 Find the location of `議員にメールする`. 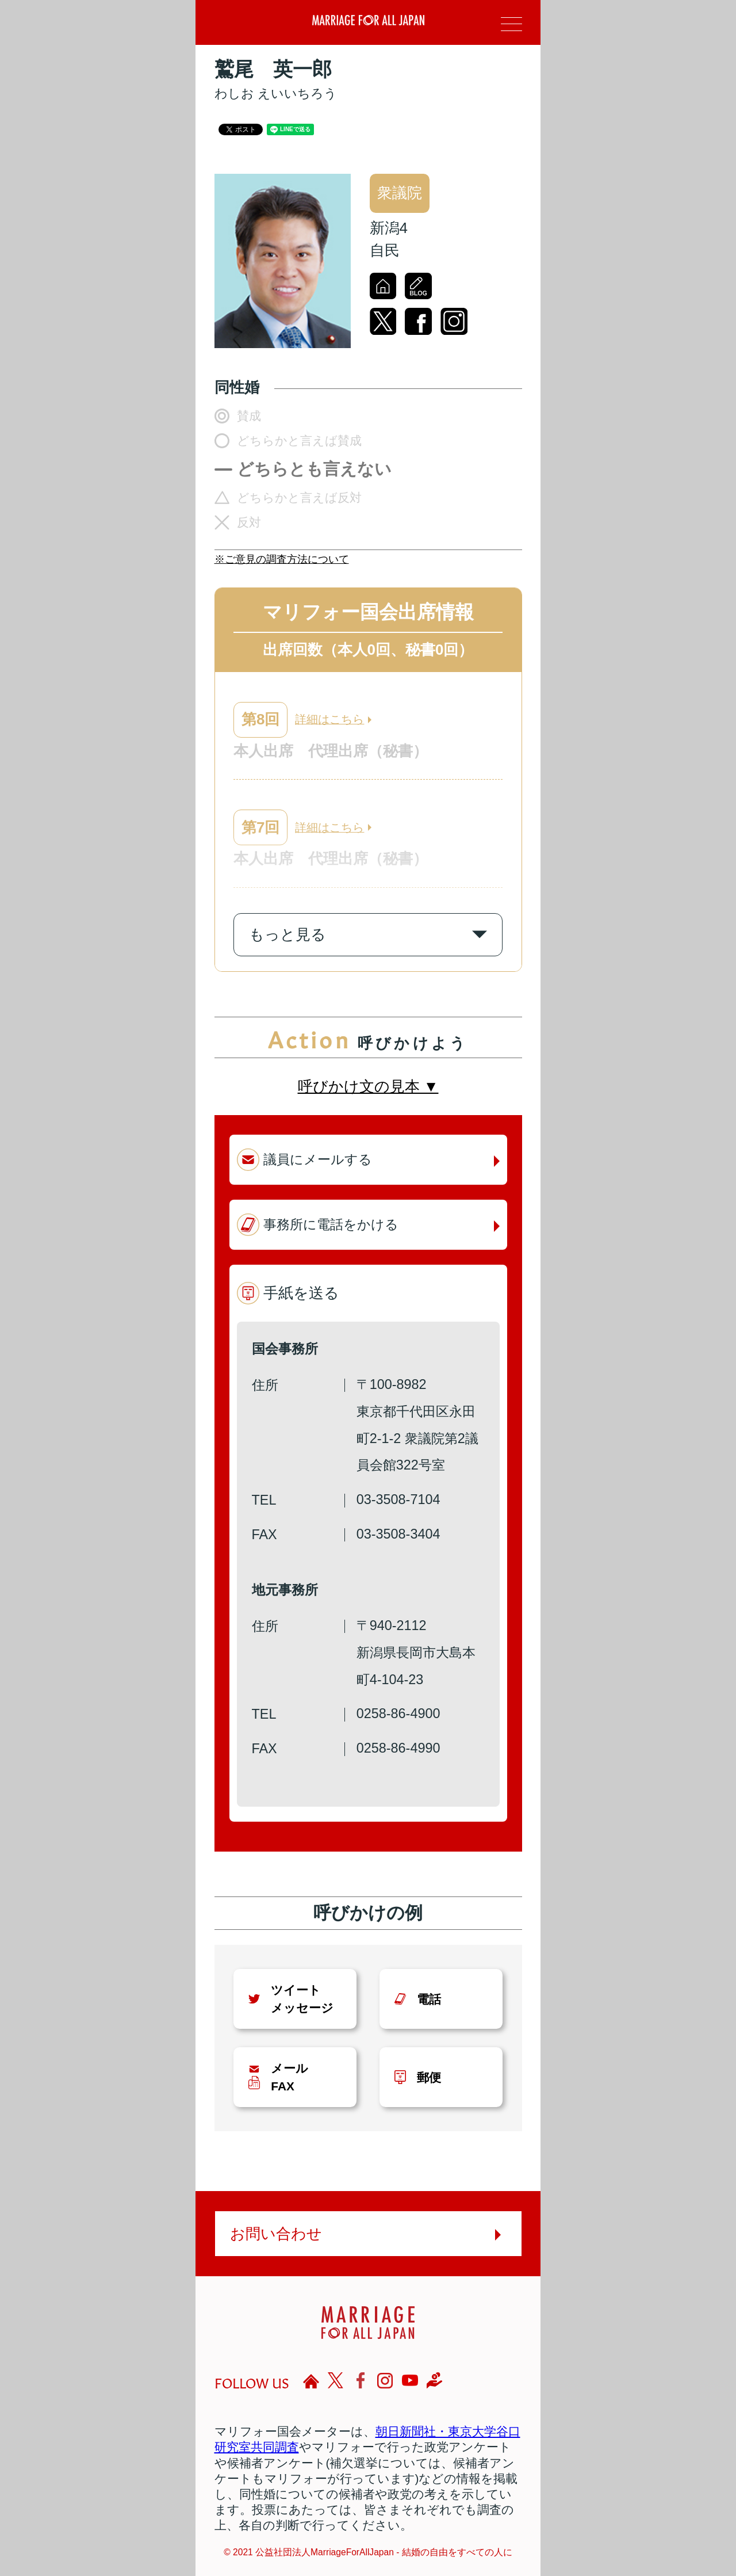

議員にメールする is located at coordinates (317, 1159).